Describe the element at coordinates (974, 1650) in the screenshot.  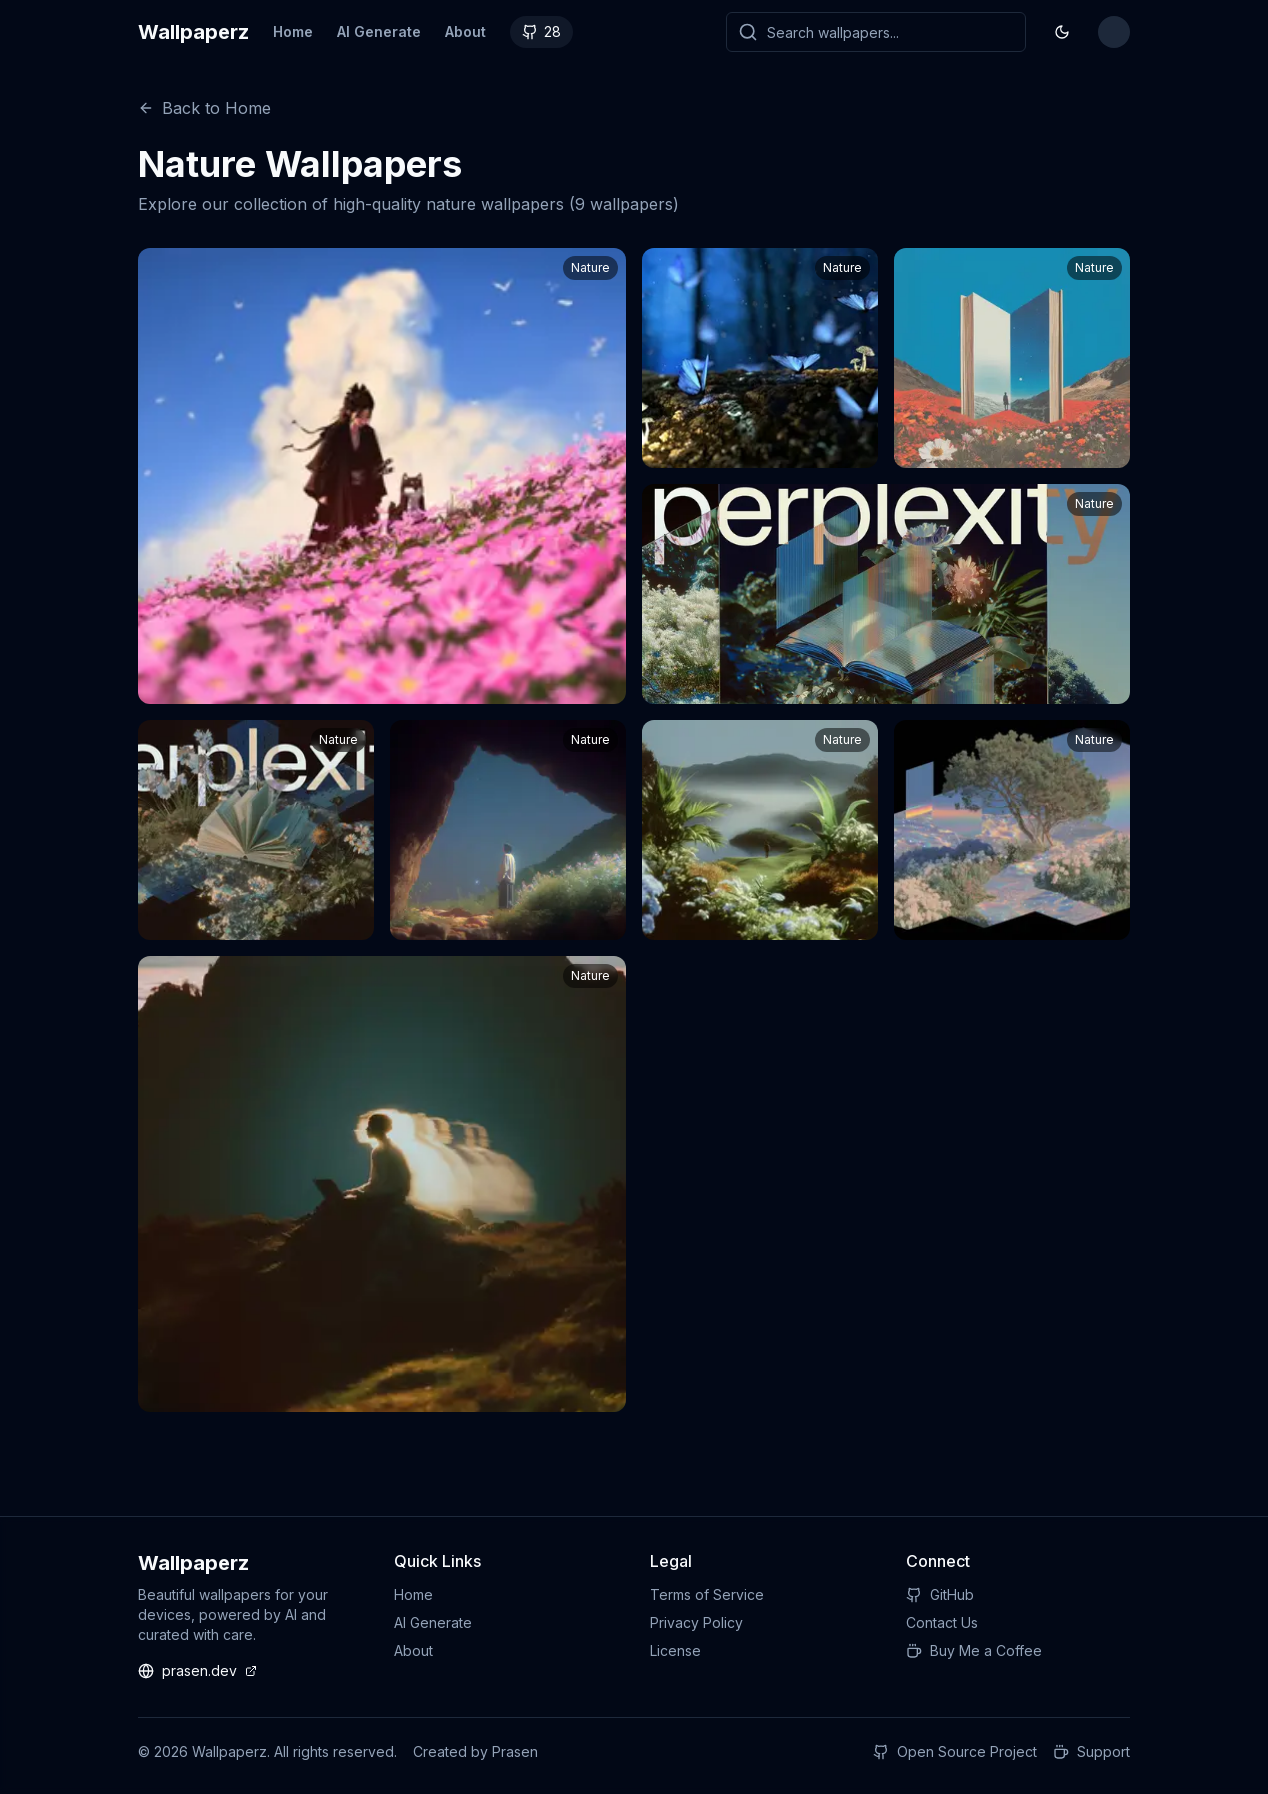
I see `Buy Me a Coffee` at that location.